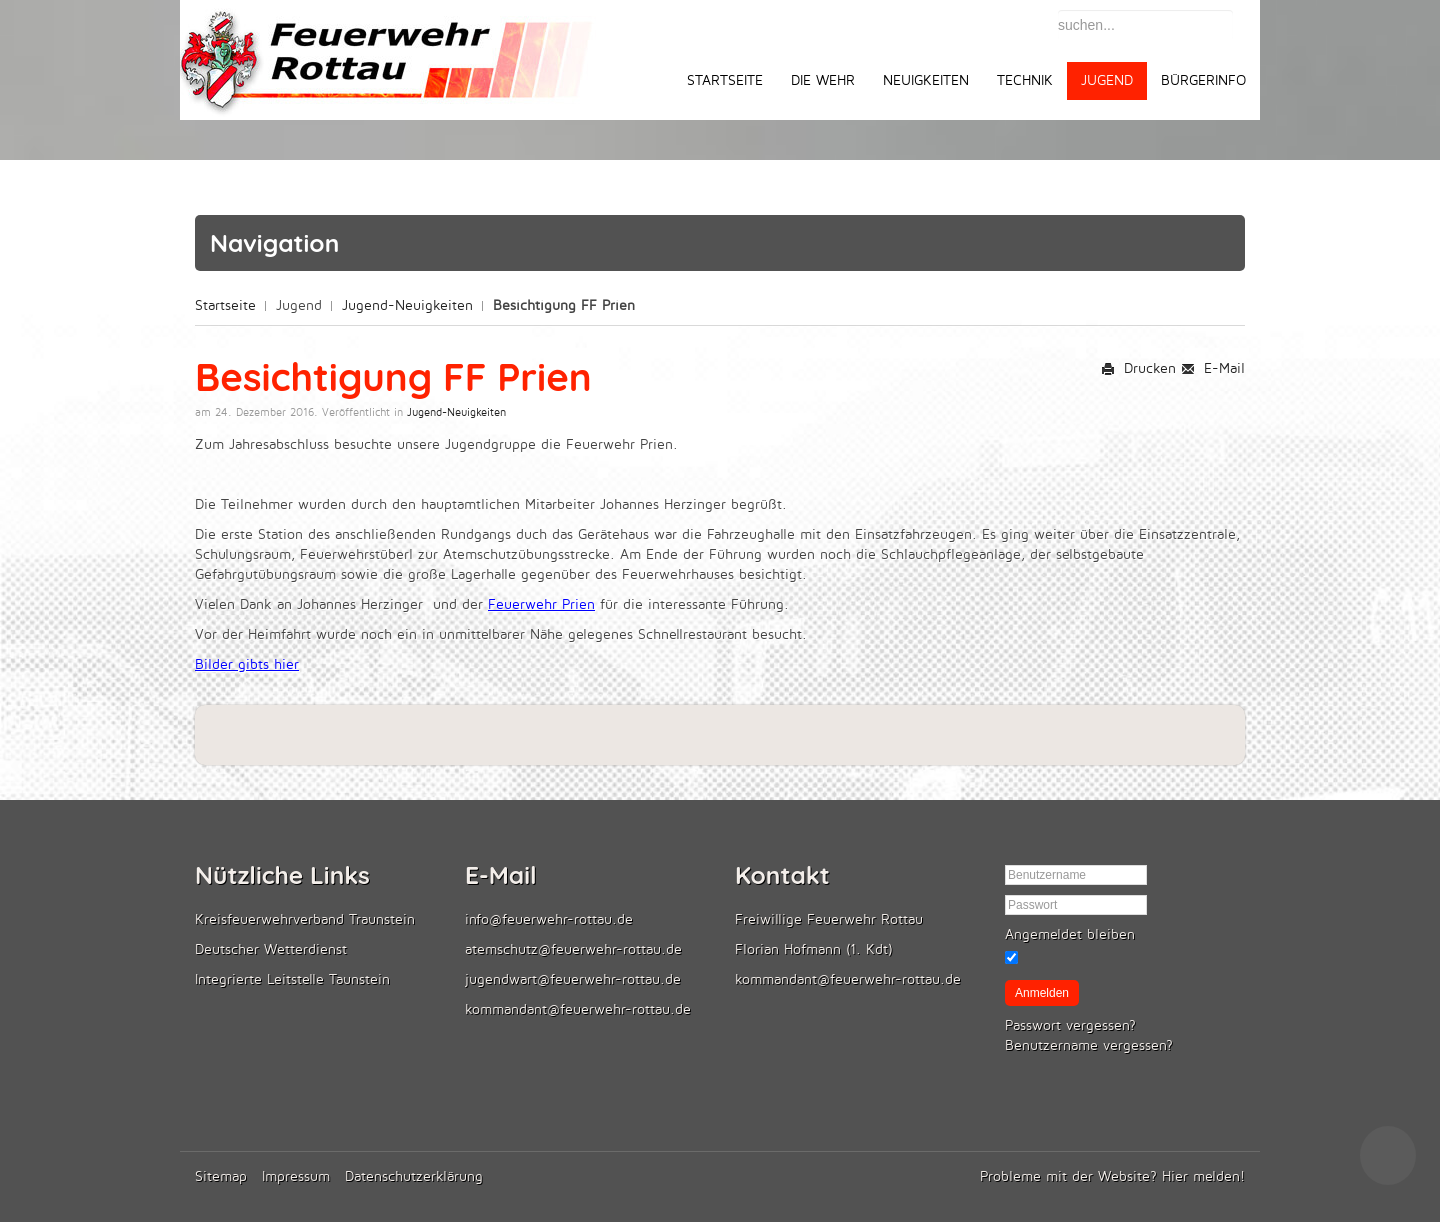 The height and width of the screenshot is (1222, 1440). I want to click on atemschutz@feuerwehr-rottau.de, so click(573, 949).